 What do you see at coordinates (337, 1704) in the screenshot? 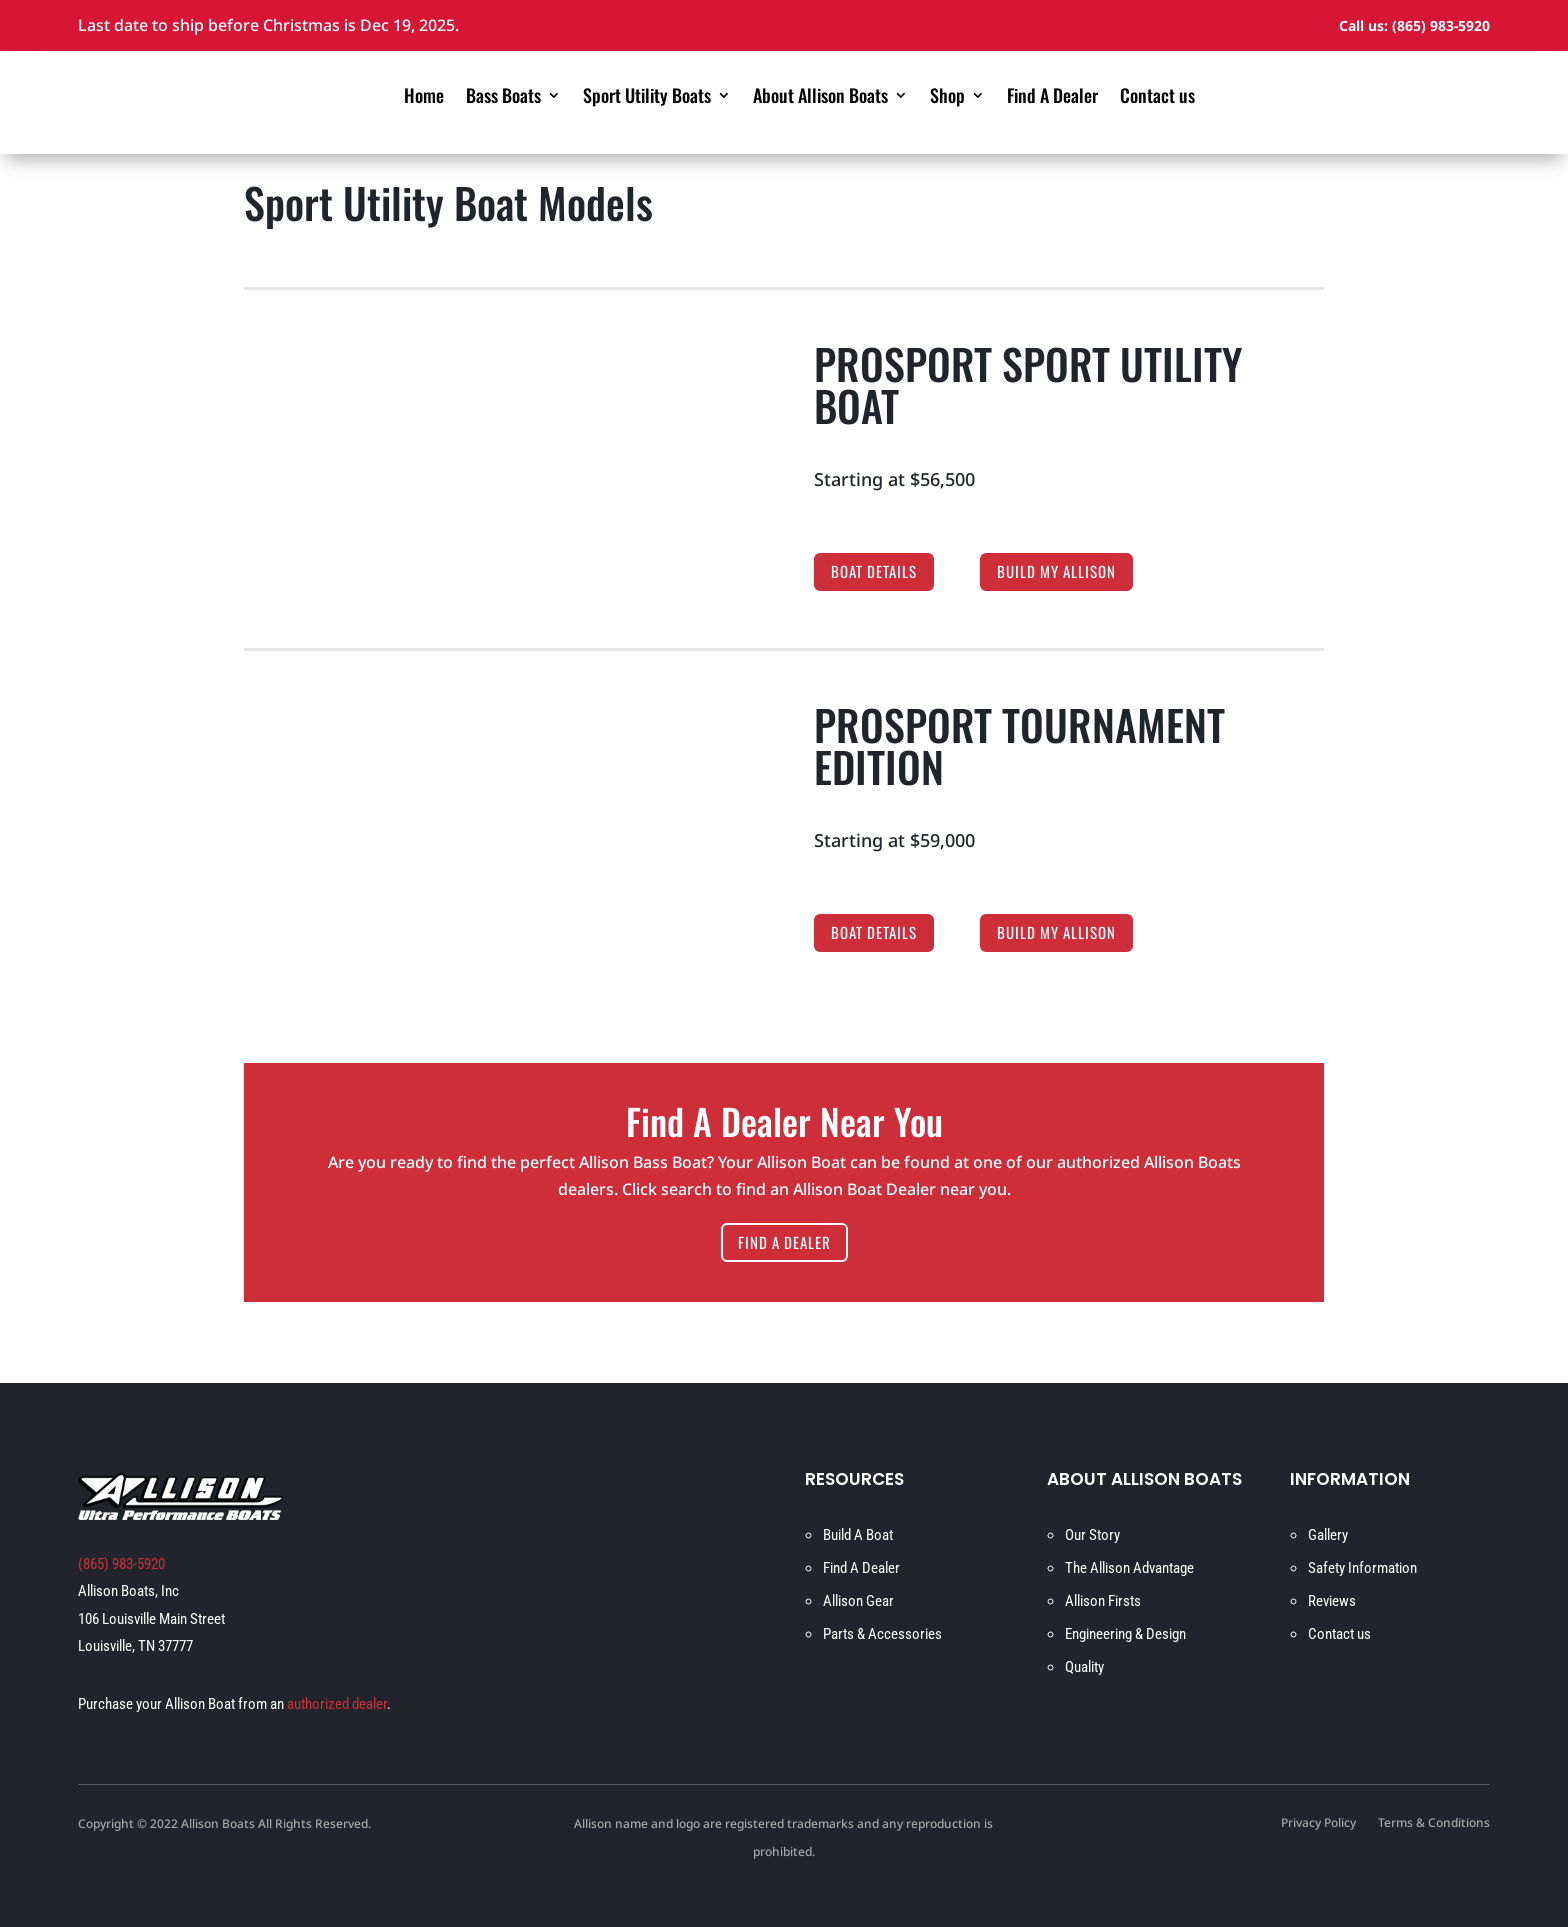
I see `authorized dealer` at bounding box center [337, 1704].